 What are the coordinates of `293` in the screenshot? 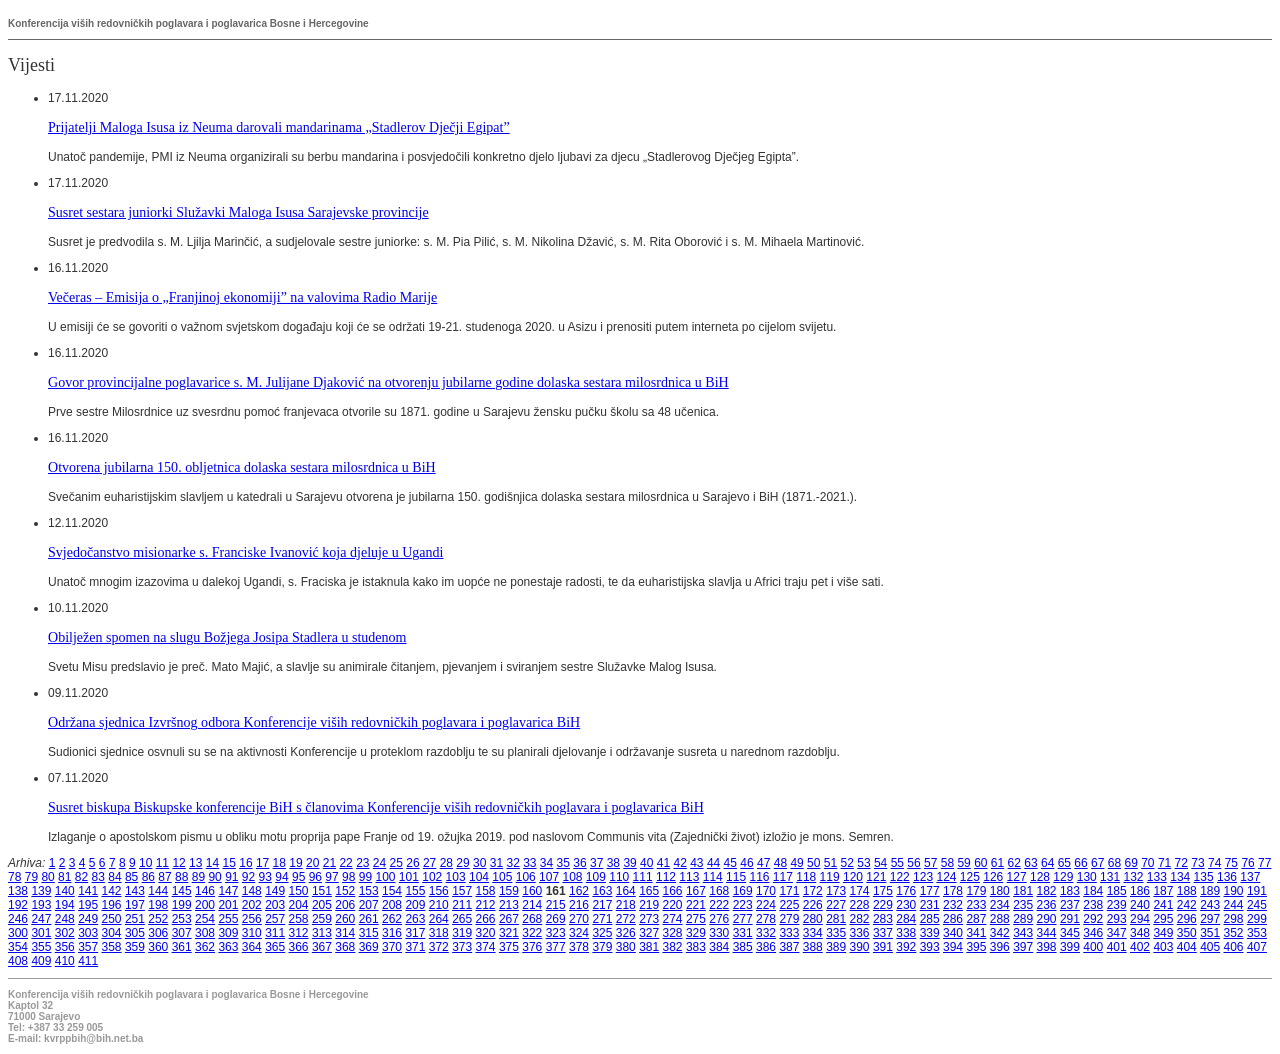 It's located at (1117, 919).